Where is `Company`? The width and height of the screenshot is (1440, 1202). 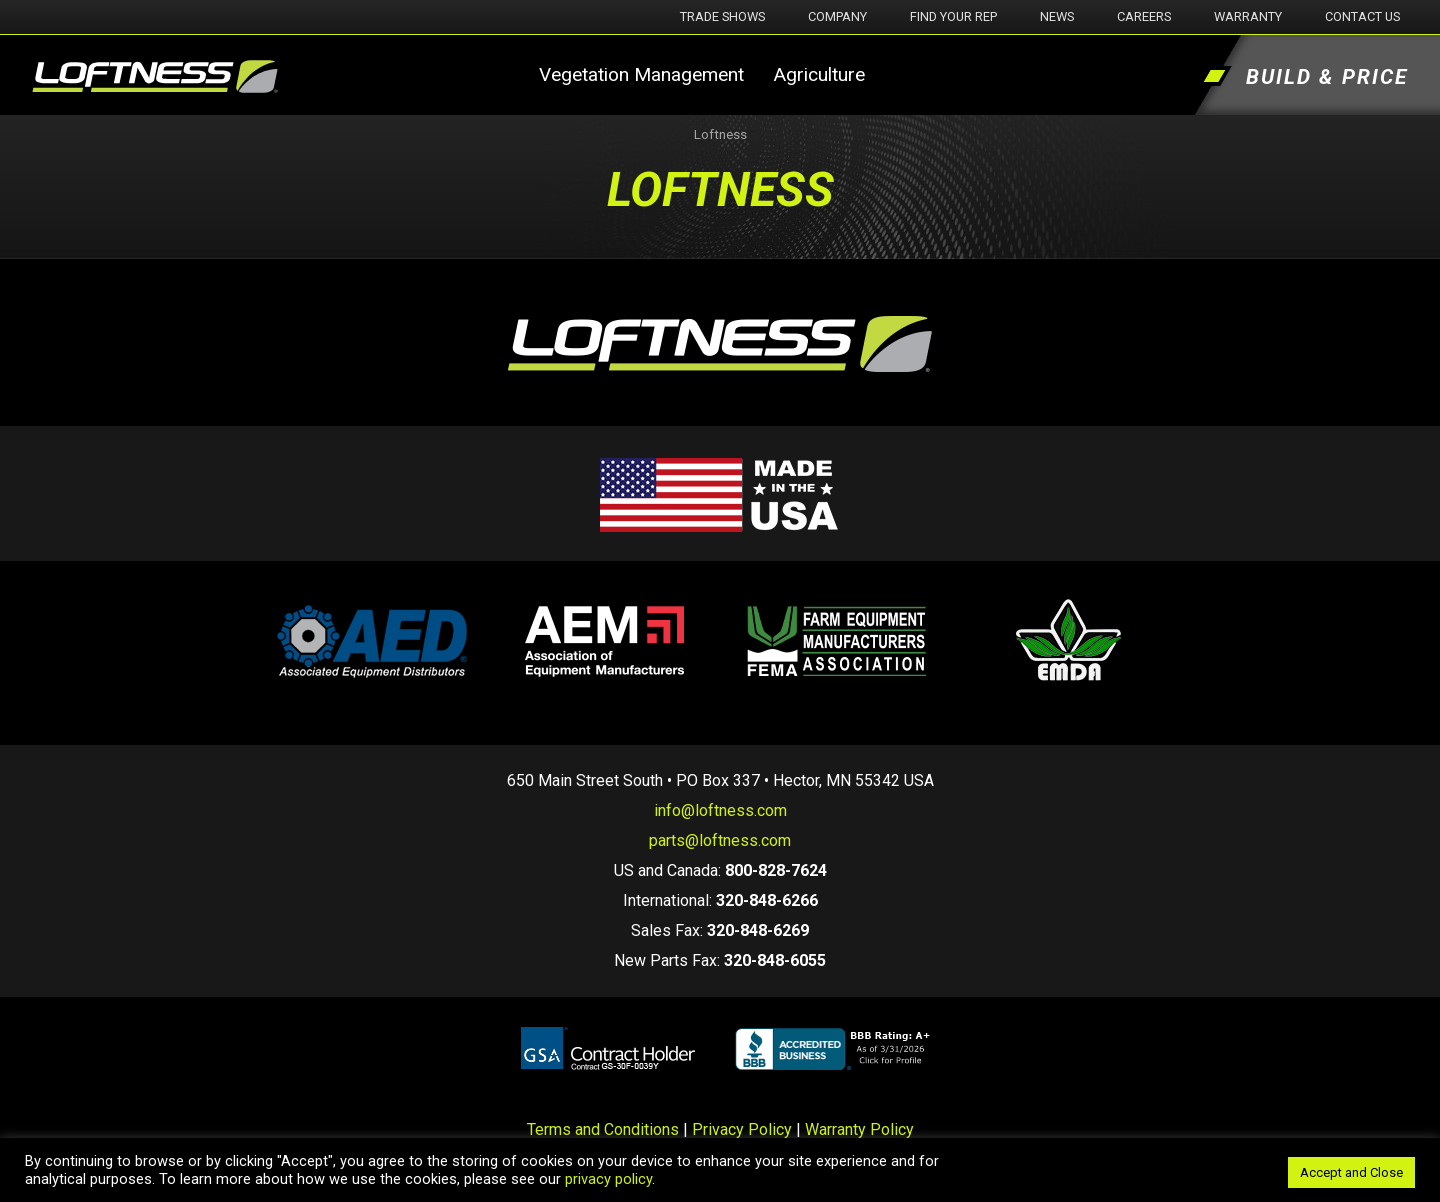 Company is located at coordinates (837, 16).